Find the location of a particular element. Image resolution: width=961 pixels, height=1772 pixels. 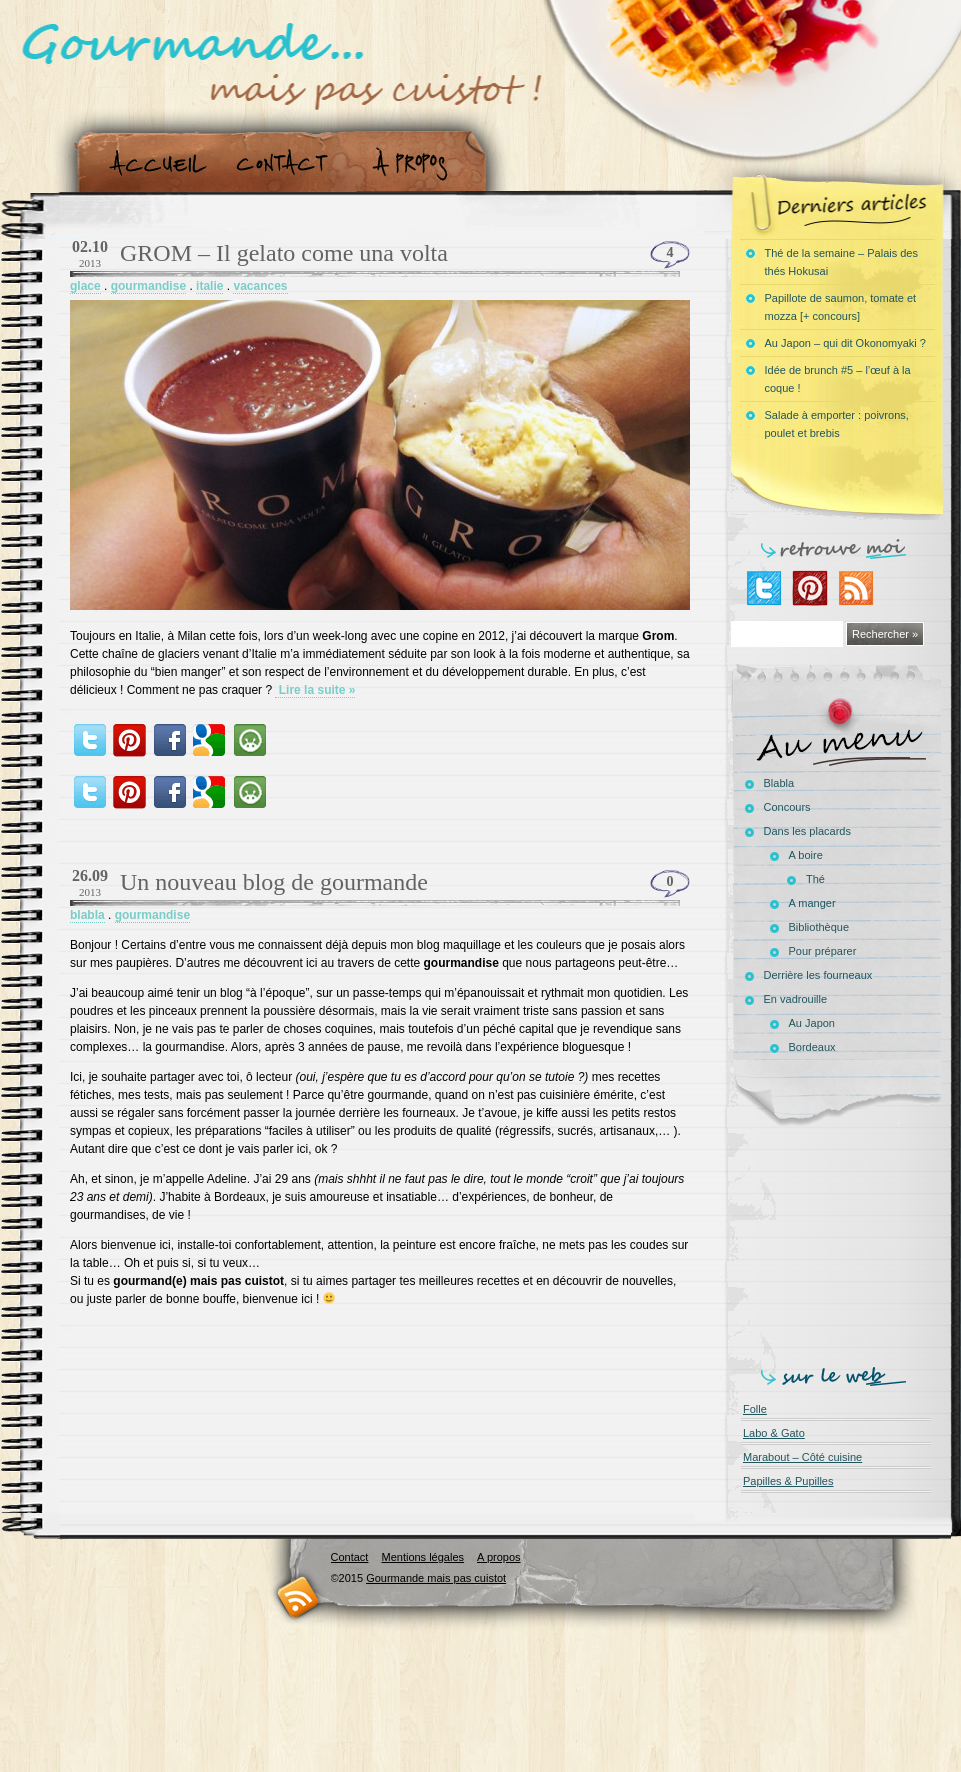

Blabla is located at coordinates (779, 783).